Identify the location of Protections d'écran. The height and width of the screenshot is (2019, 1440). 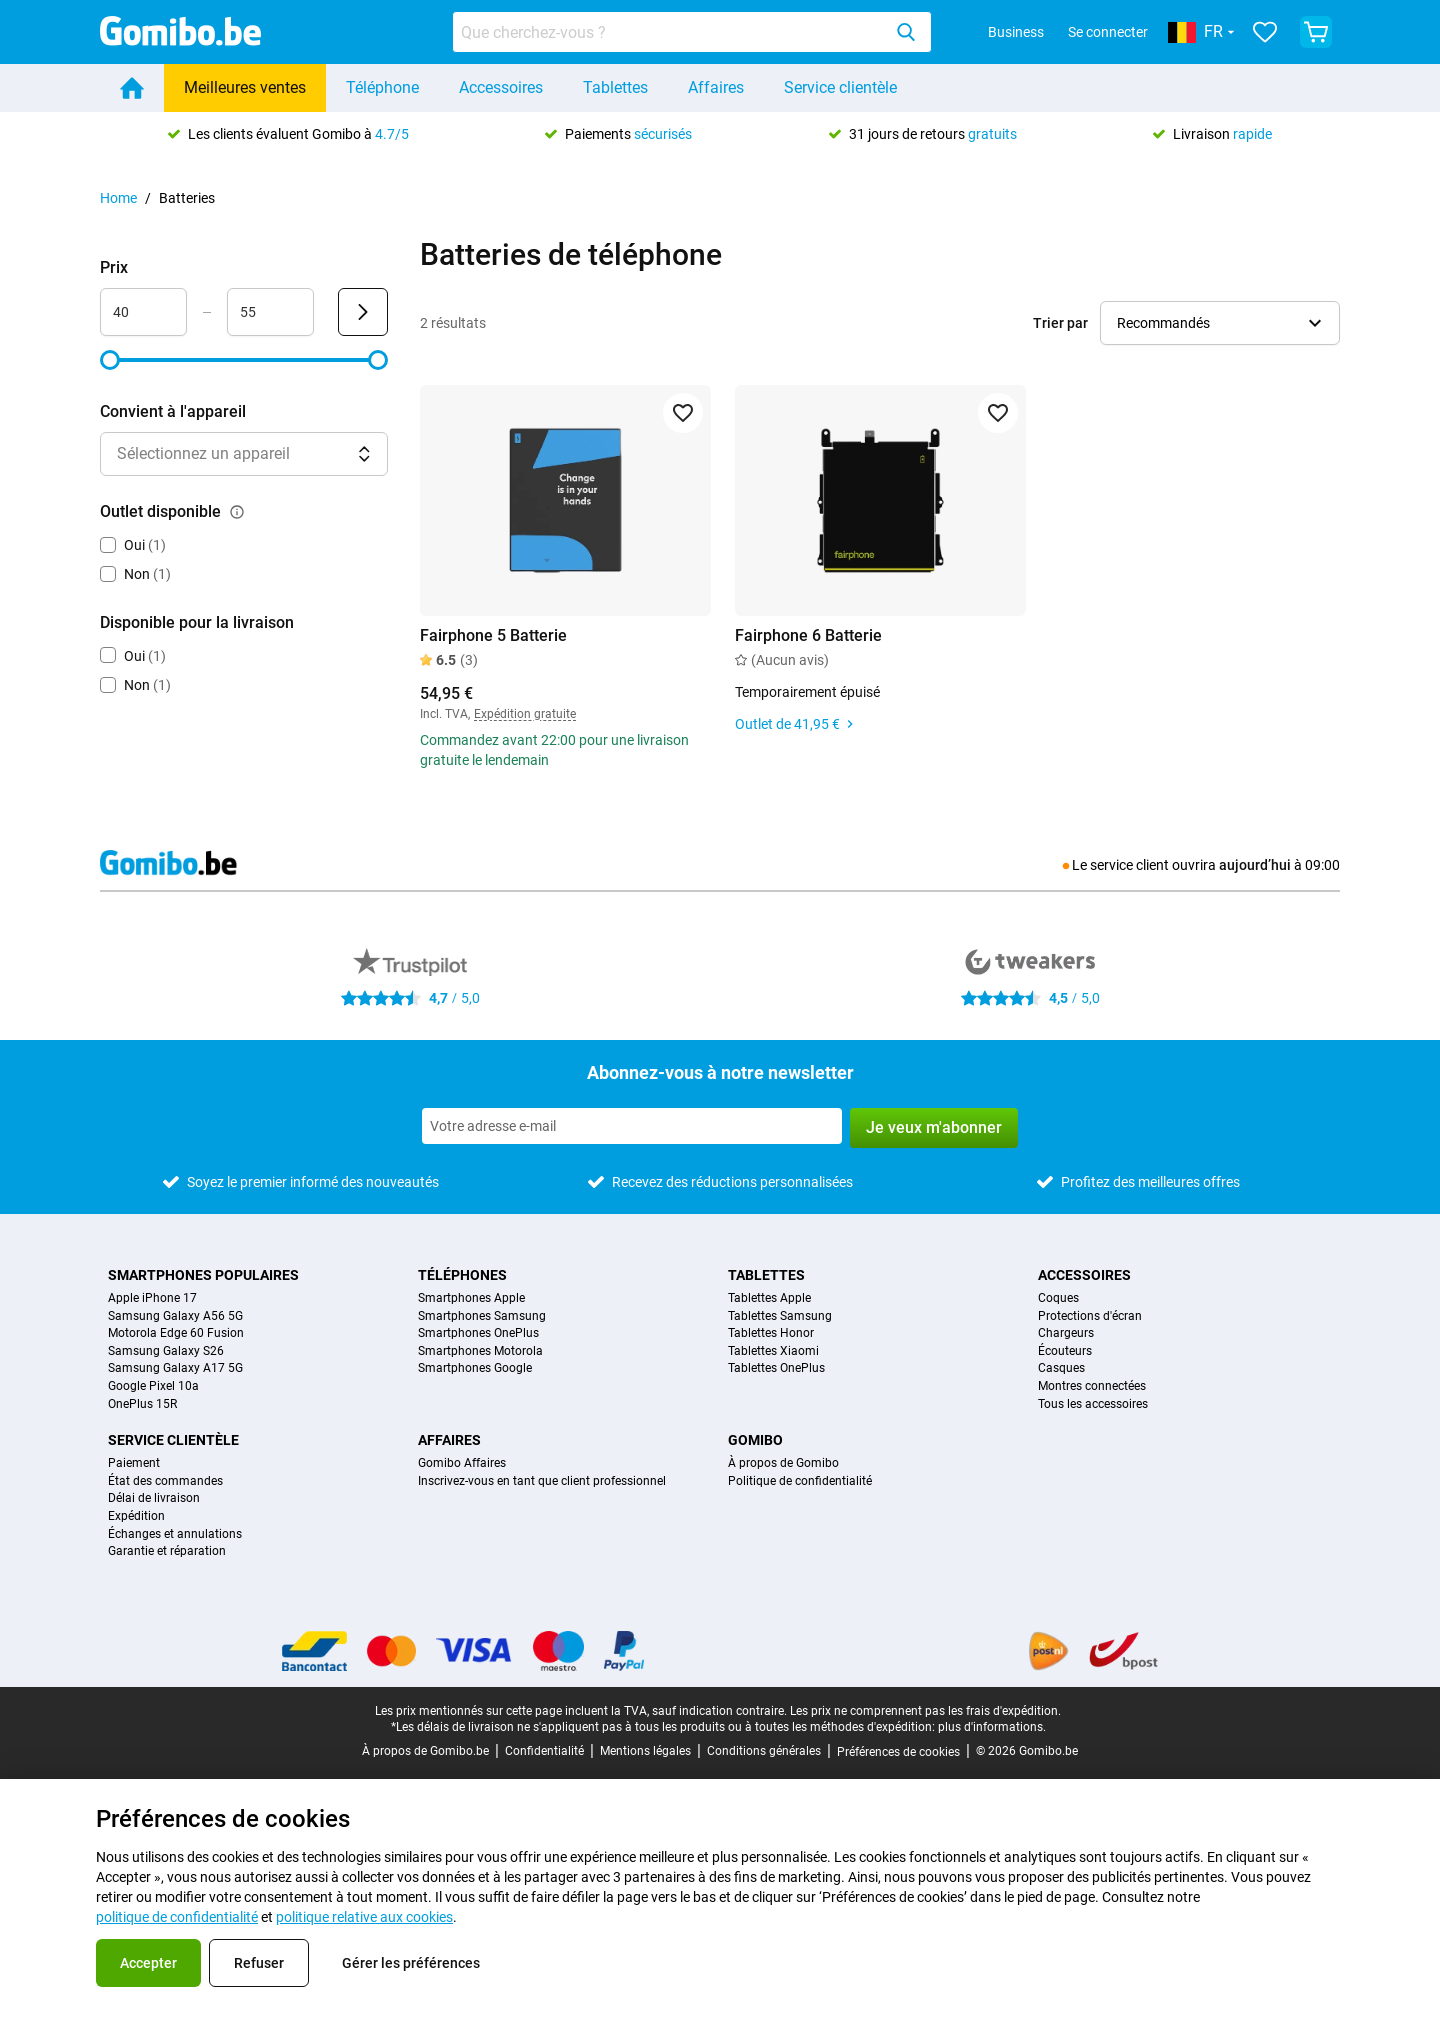
(1090, 1316).